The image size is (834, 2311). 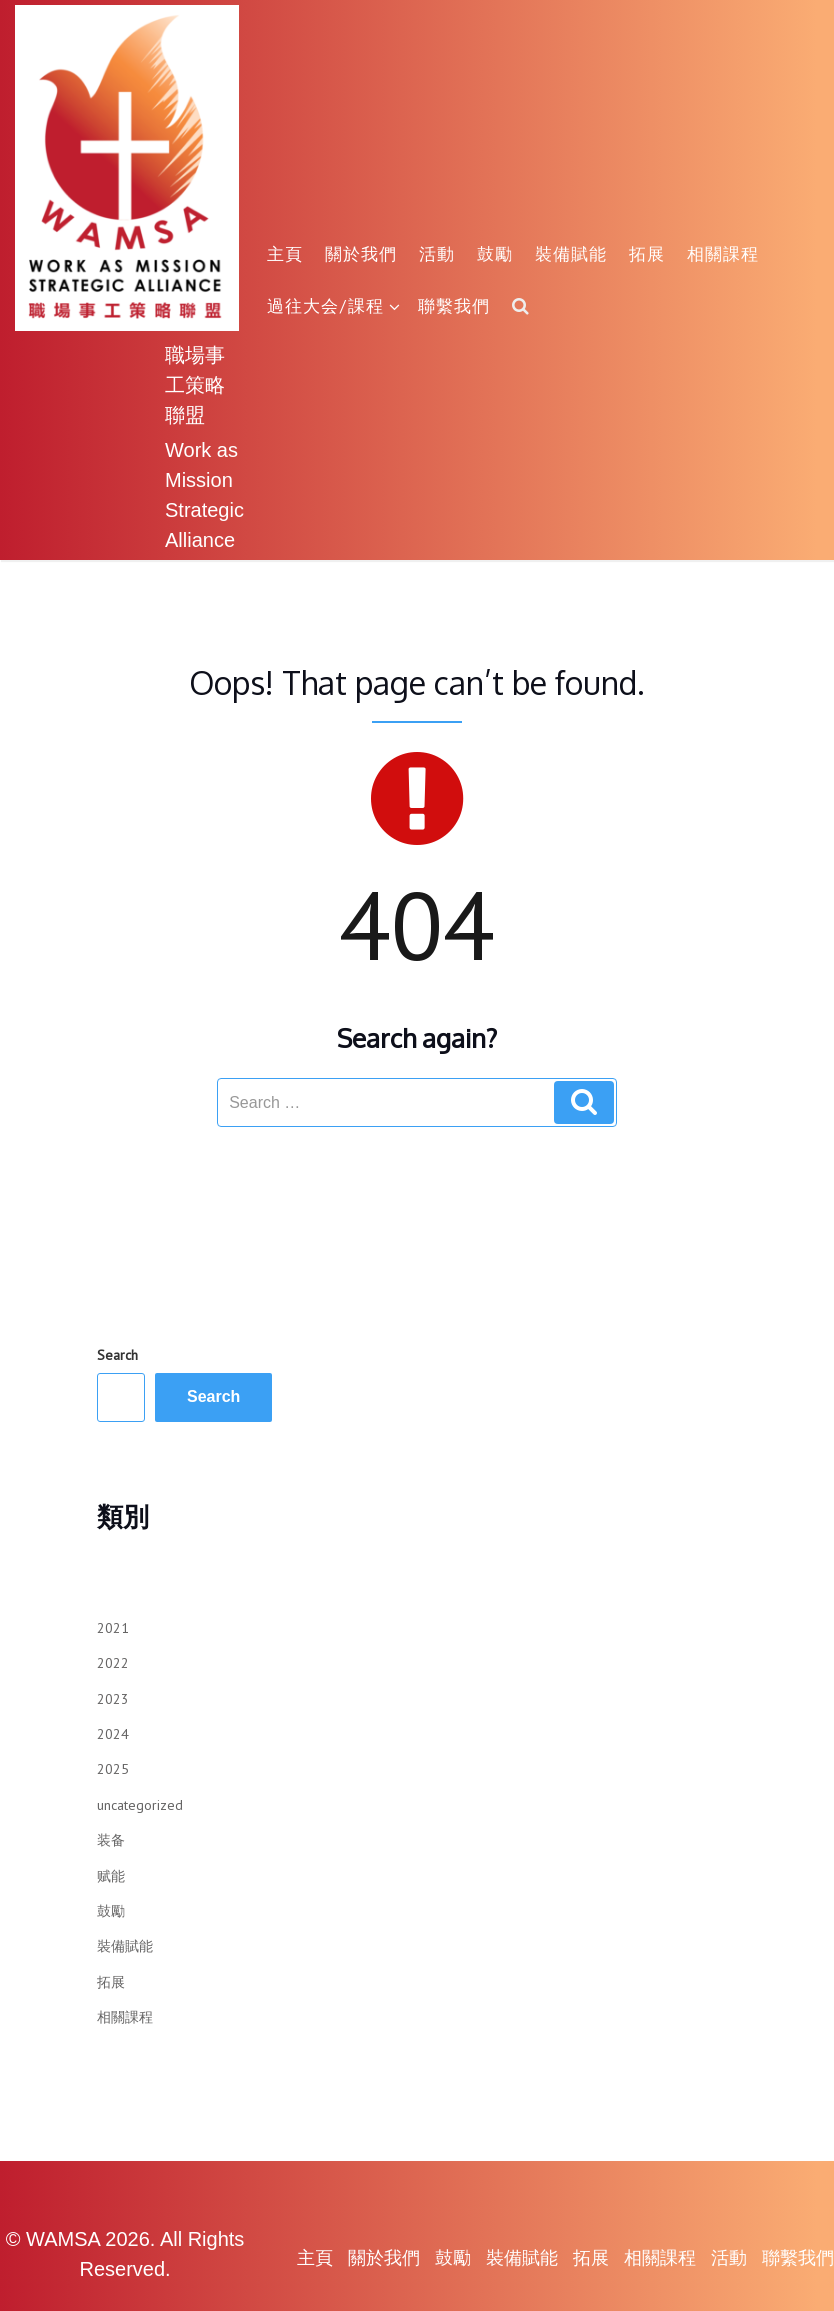 What do you see at coordinates (117, 1355) in the screenshot?
I see `Search` at bounding box center [117, 1355].